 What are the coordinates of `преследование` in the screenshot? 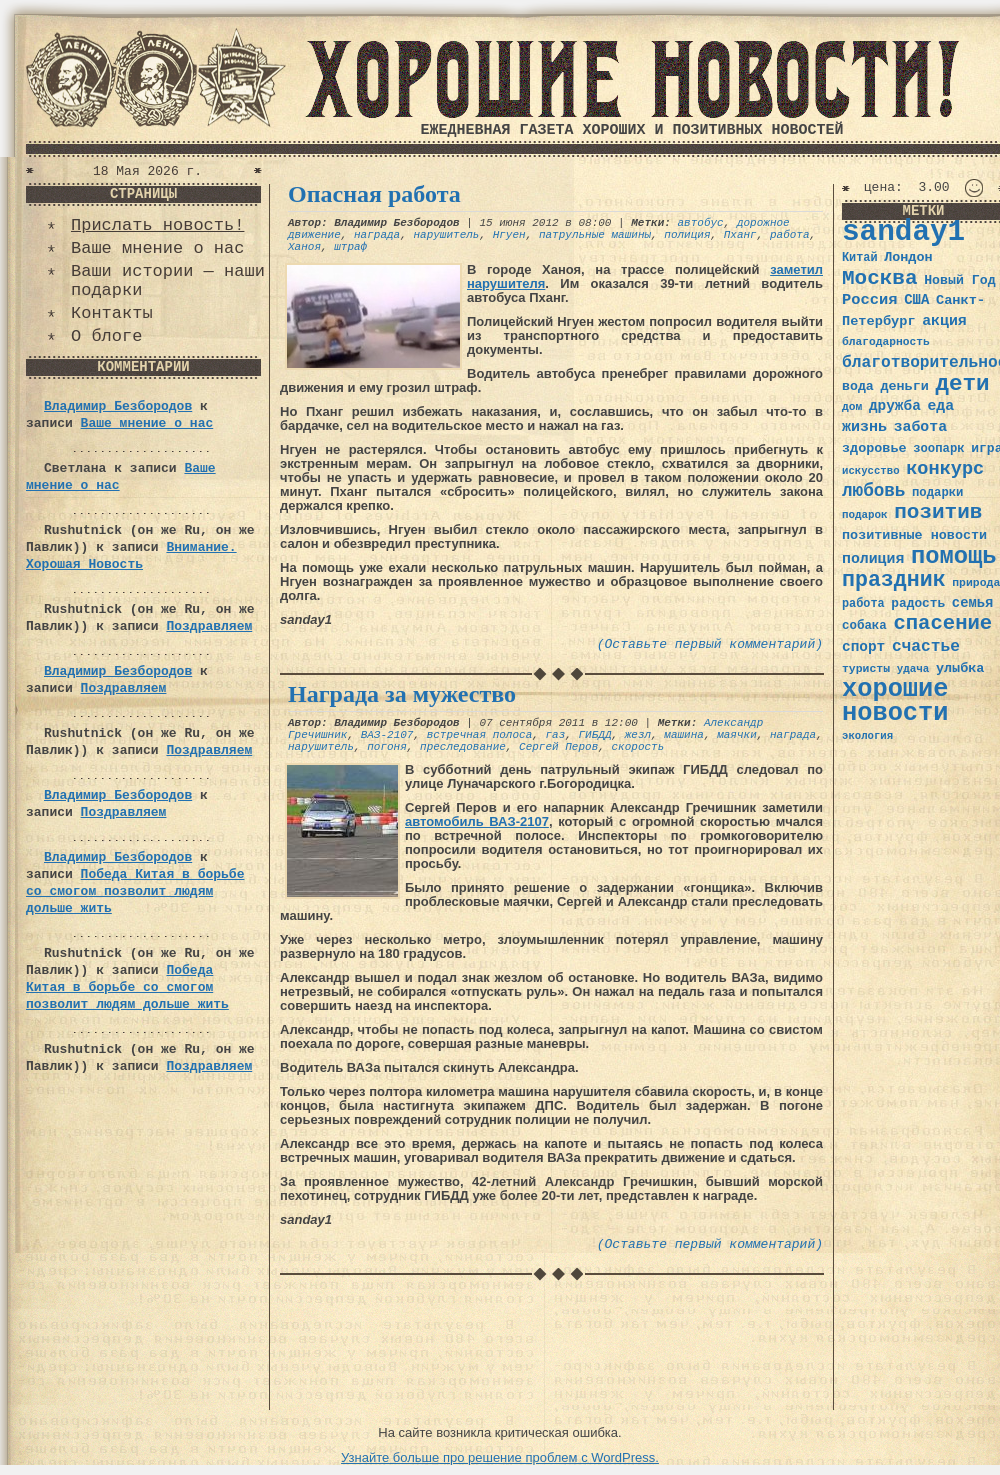 It's located at (463, 747).